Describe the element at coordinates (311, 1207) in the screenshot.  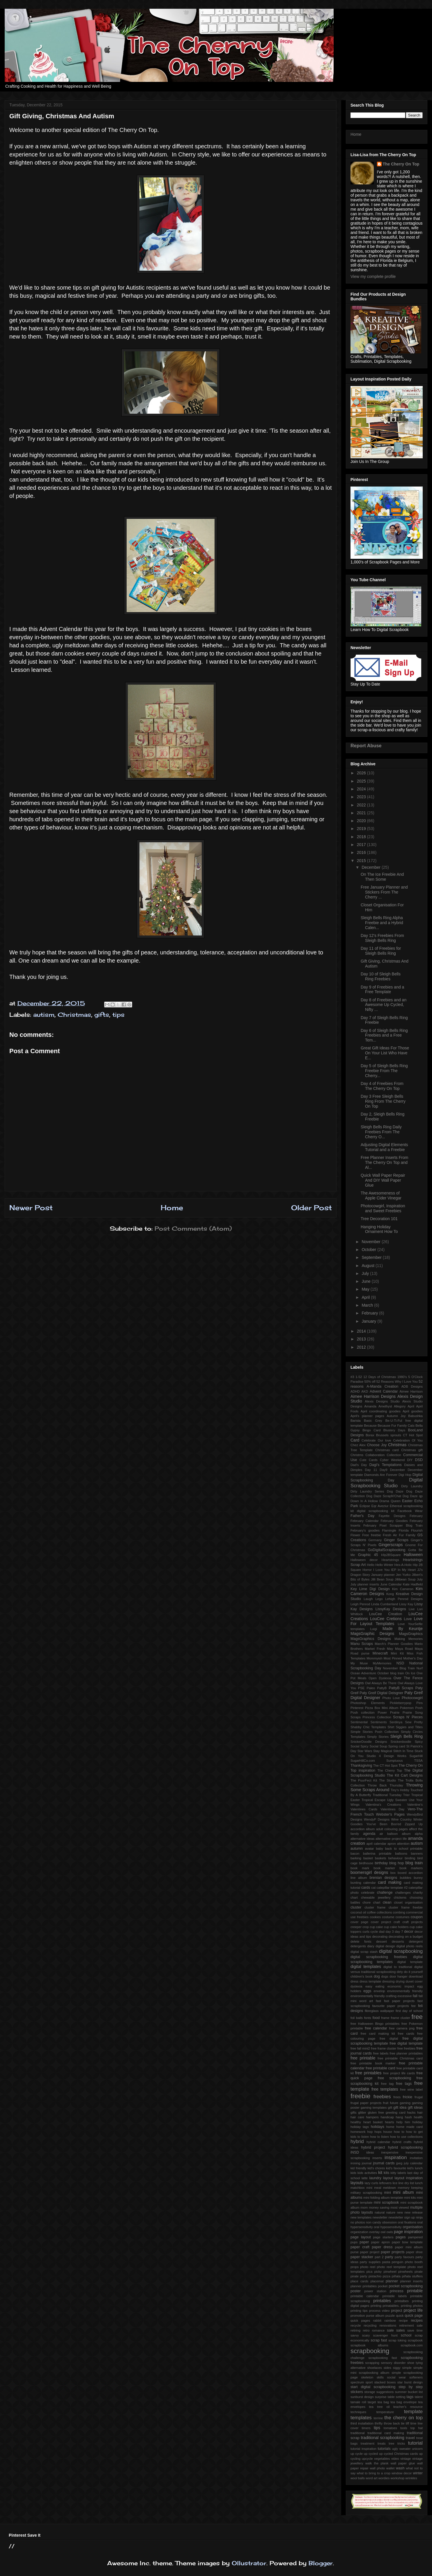
I see `Older Post` at that location.